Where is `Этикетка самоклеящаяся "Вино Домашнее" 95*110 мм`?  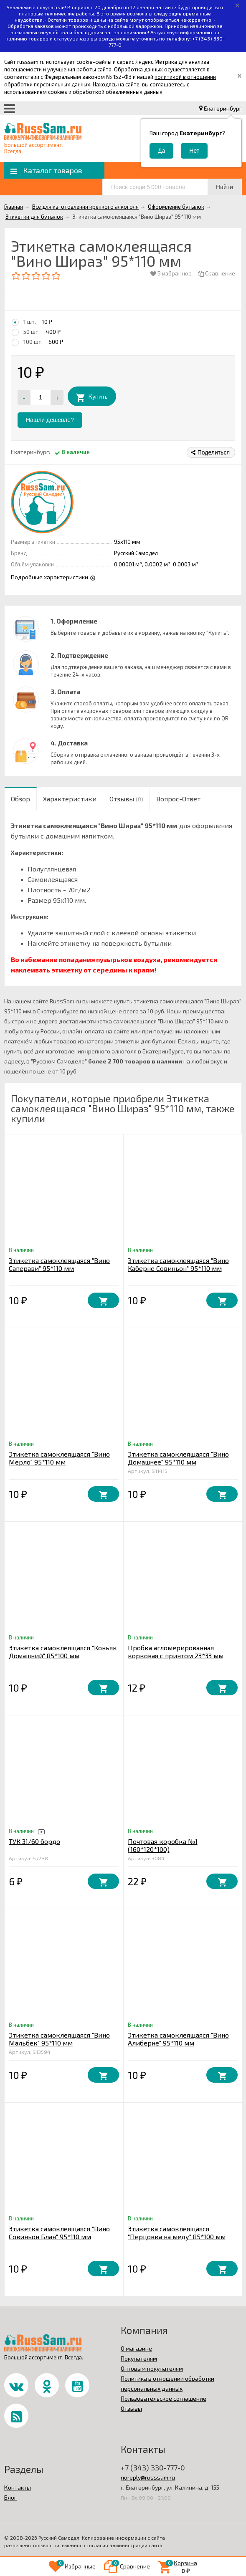 Этикетка самоклеящаяся "Вино Домашнее" 95*110 мм is located at coordinates (178, 1458).